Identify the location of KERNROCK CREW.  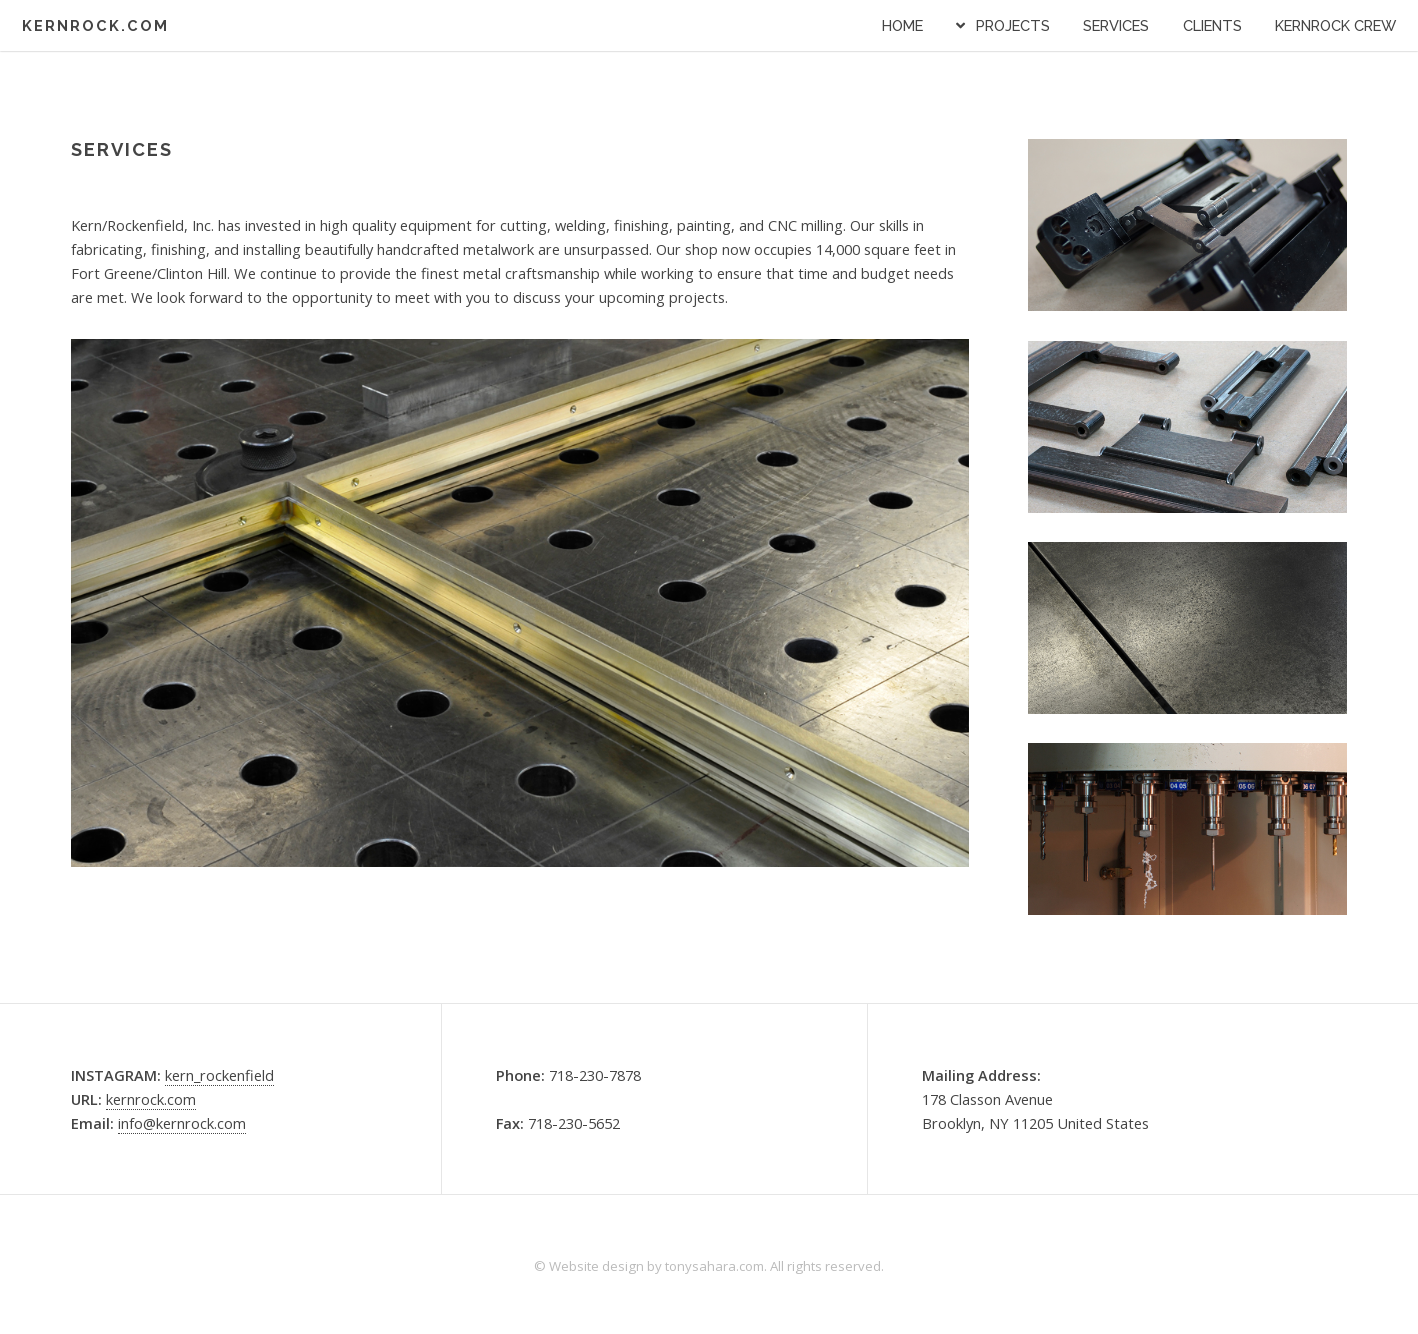
(1335, 25).